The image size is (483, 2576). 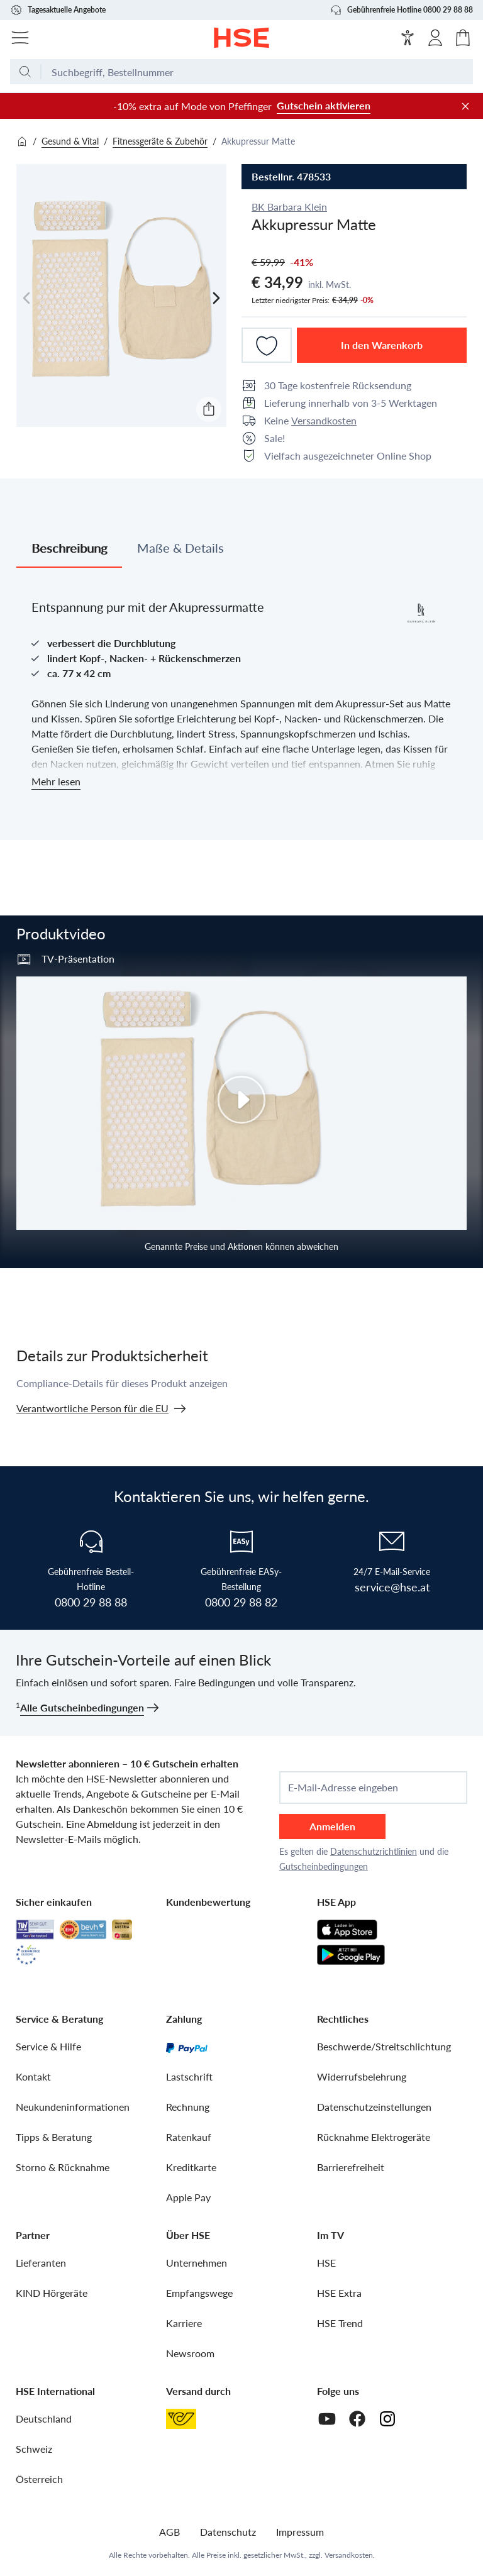 What do you see at coordinates (189, 2076) in the screenshot?
I see `Lastschrift` at bounding box center [189, 2076].